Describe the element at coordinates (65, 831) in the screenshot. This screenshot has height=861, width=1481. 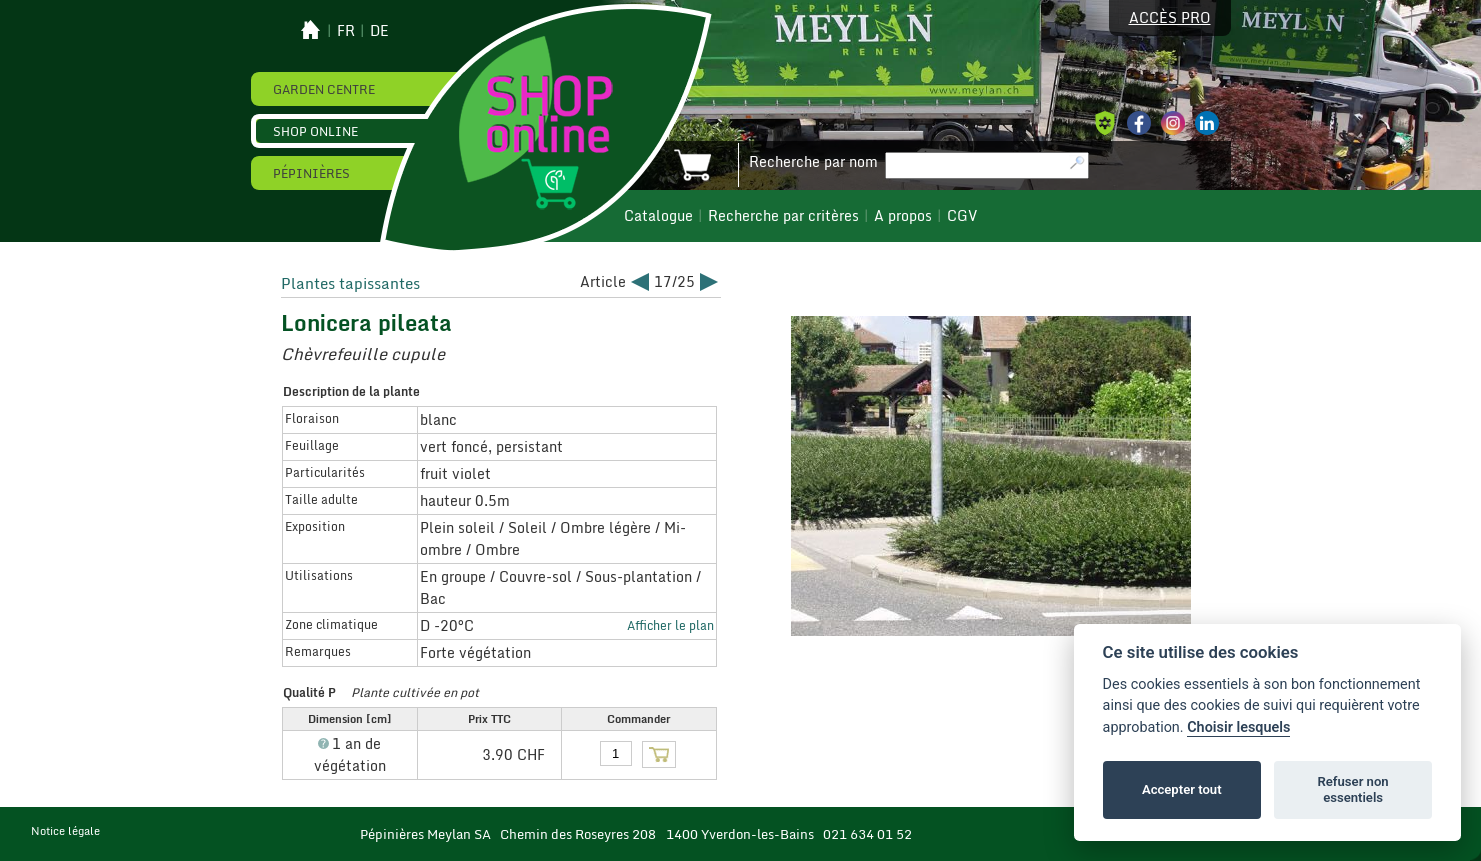
I see `Notice légale` at that location.